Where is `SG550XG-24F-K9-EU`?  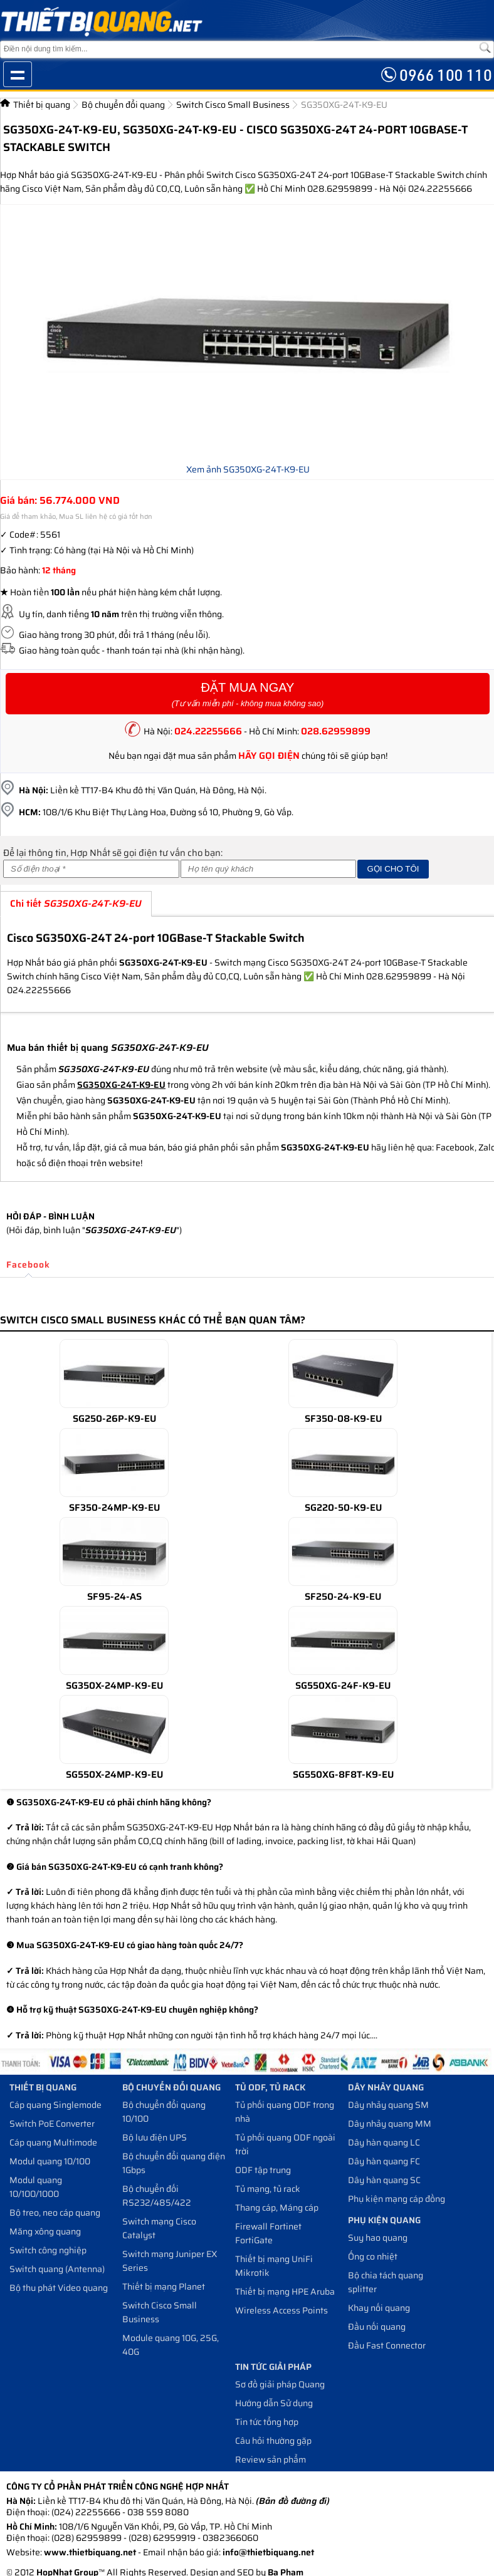 SG550XG-24F-K9-EU is located at coordinates (343, 1685).